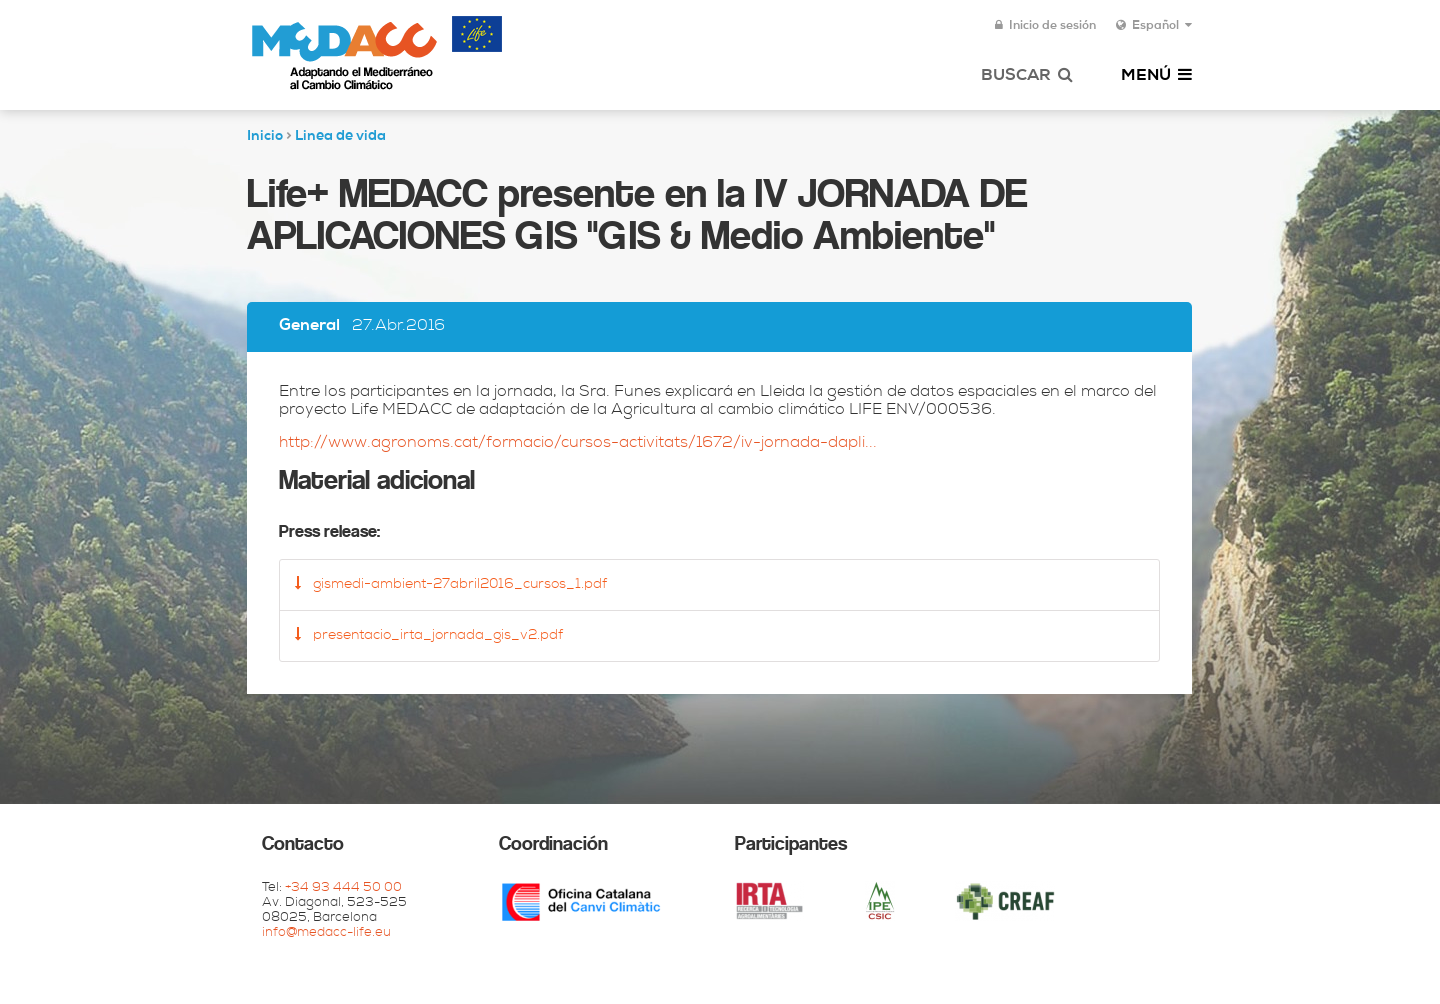  I want to click on Linea de vida, so click(340, 137).